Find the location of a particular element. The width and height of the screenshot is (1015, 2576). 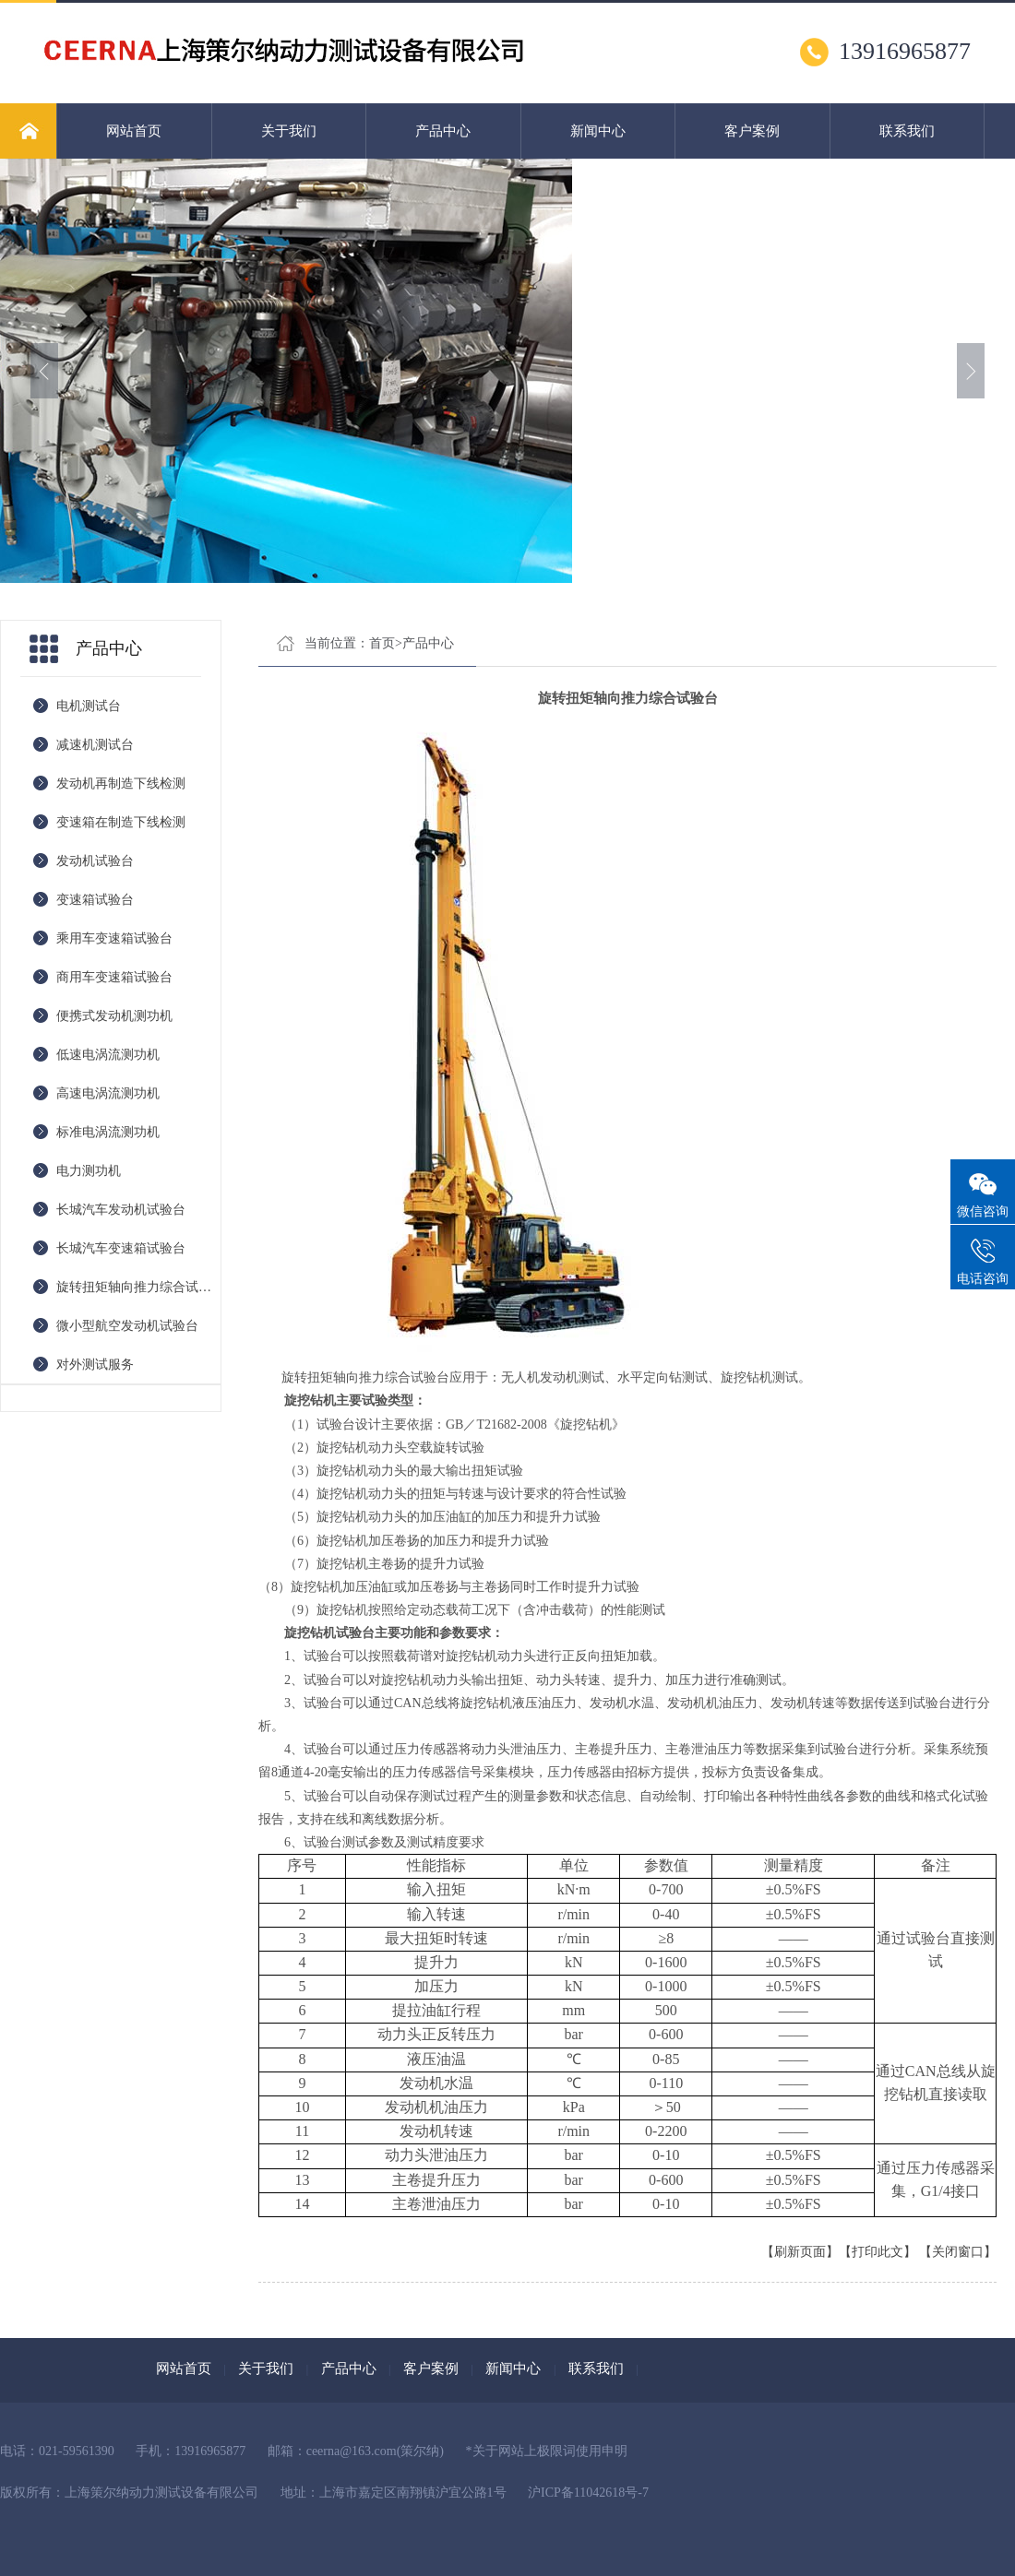

乘用车变速箱试验台 is located at coordinates (114, 938).